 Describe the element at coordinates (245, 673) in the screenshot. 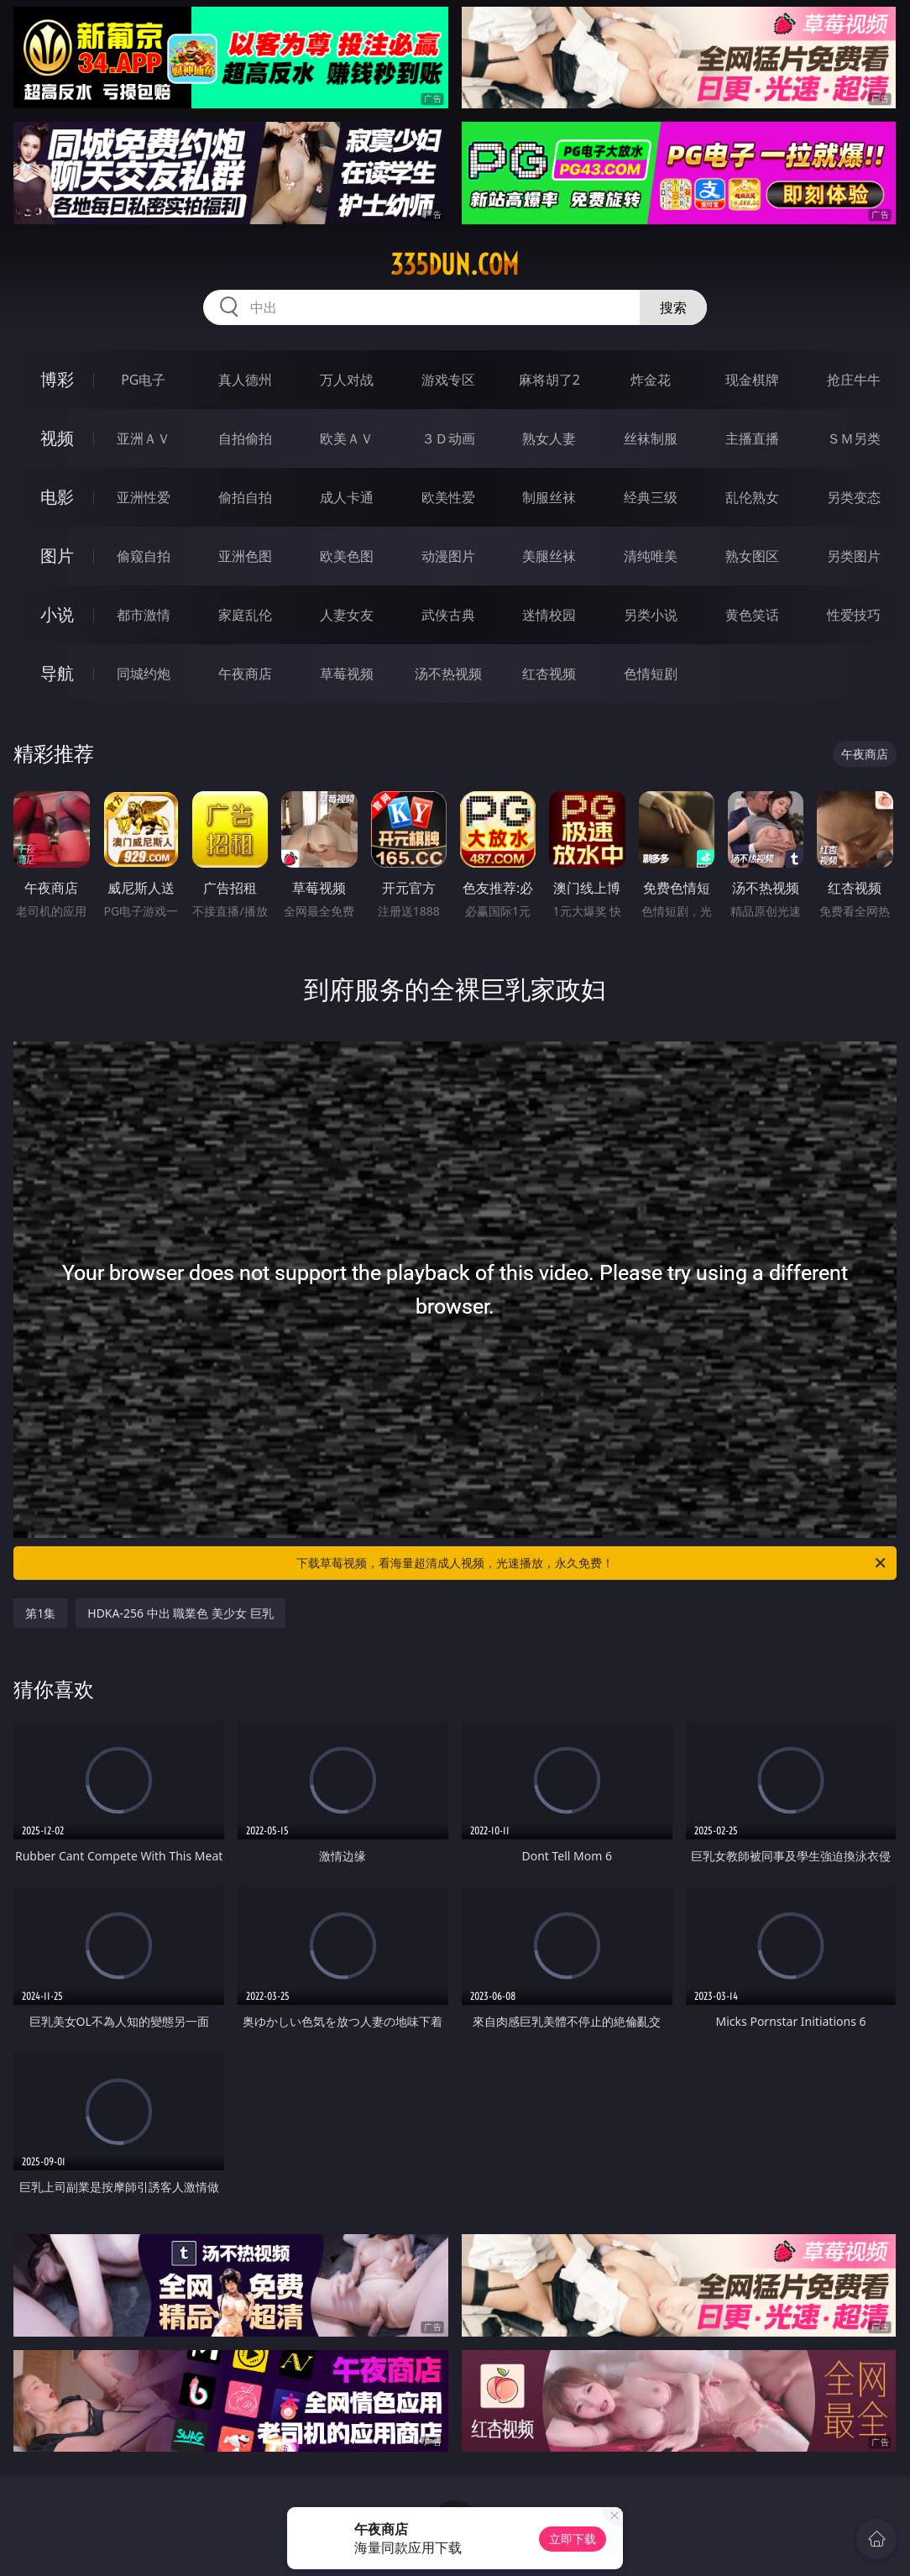

I see `午夜商店` at that location.